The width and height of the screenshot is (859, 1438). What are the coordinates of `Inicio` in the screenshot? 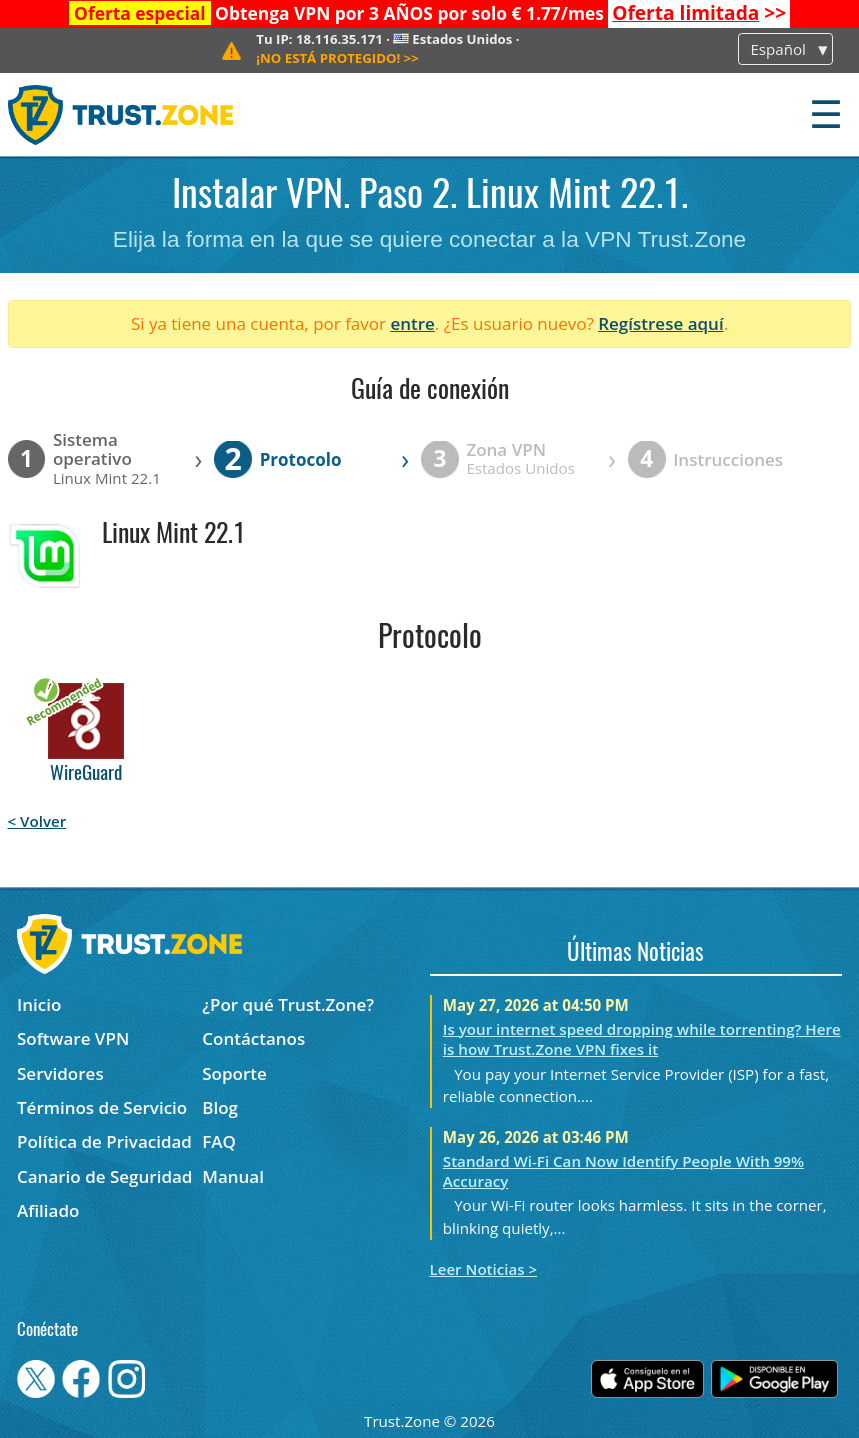 It's located at (39, 1004).